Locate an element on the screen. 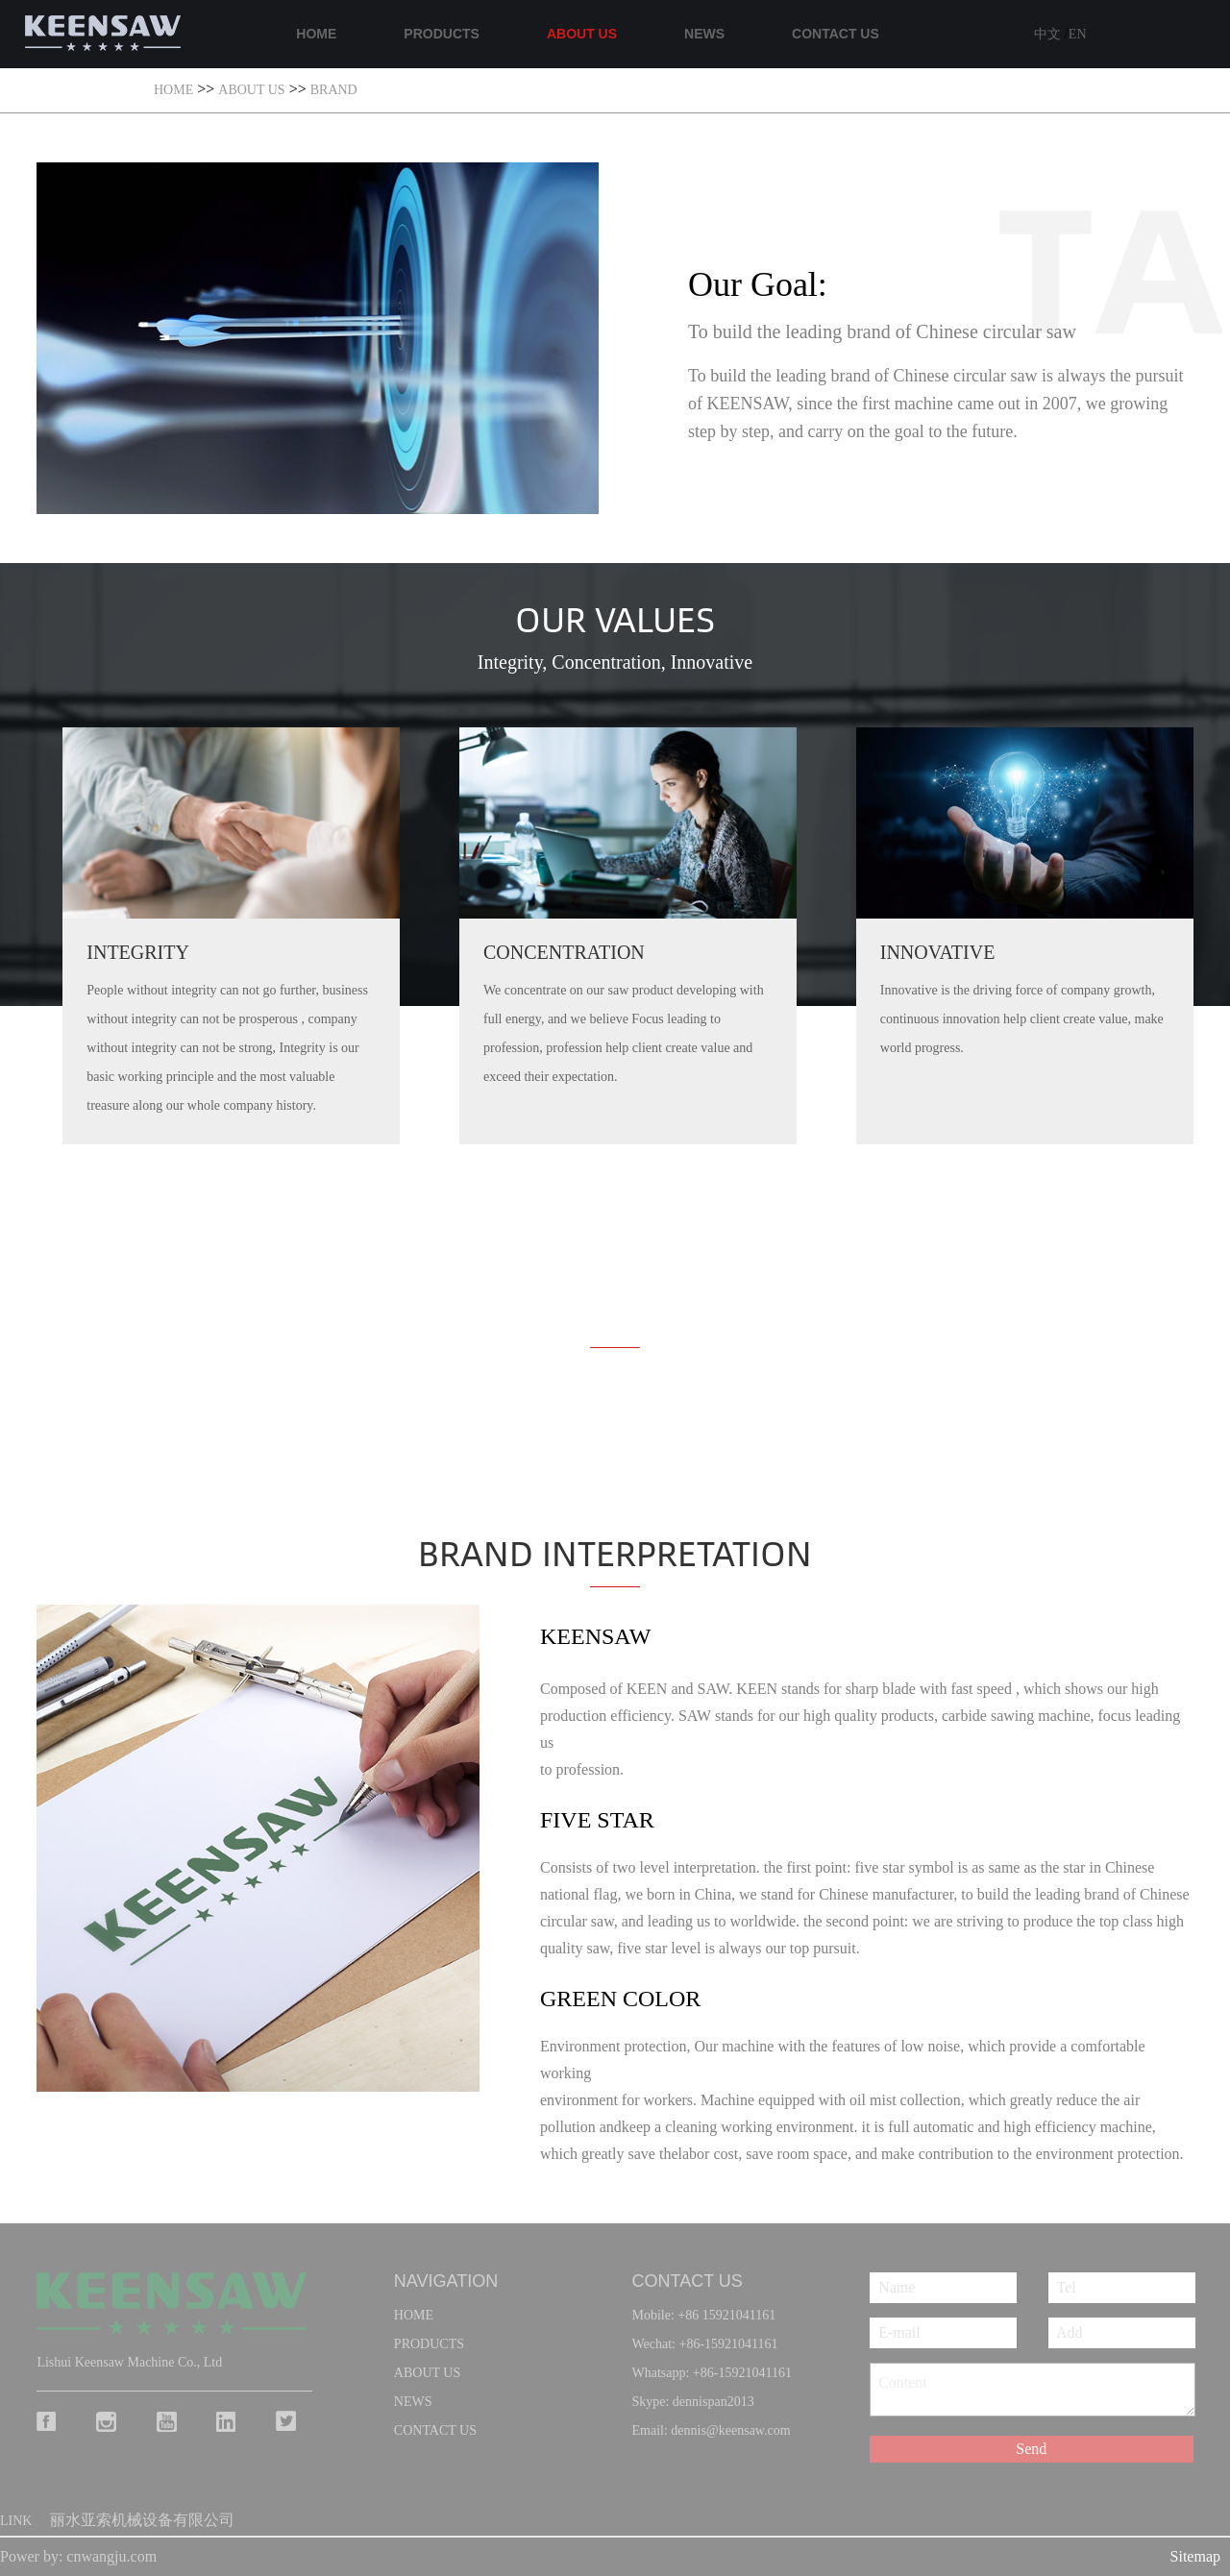 The image size is (1230, 2576). ABOUT US is located at coordinates (582, 33).